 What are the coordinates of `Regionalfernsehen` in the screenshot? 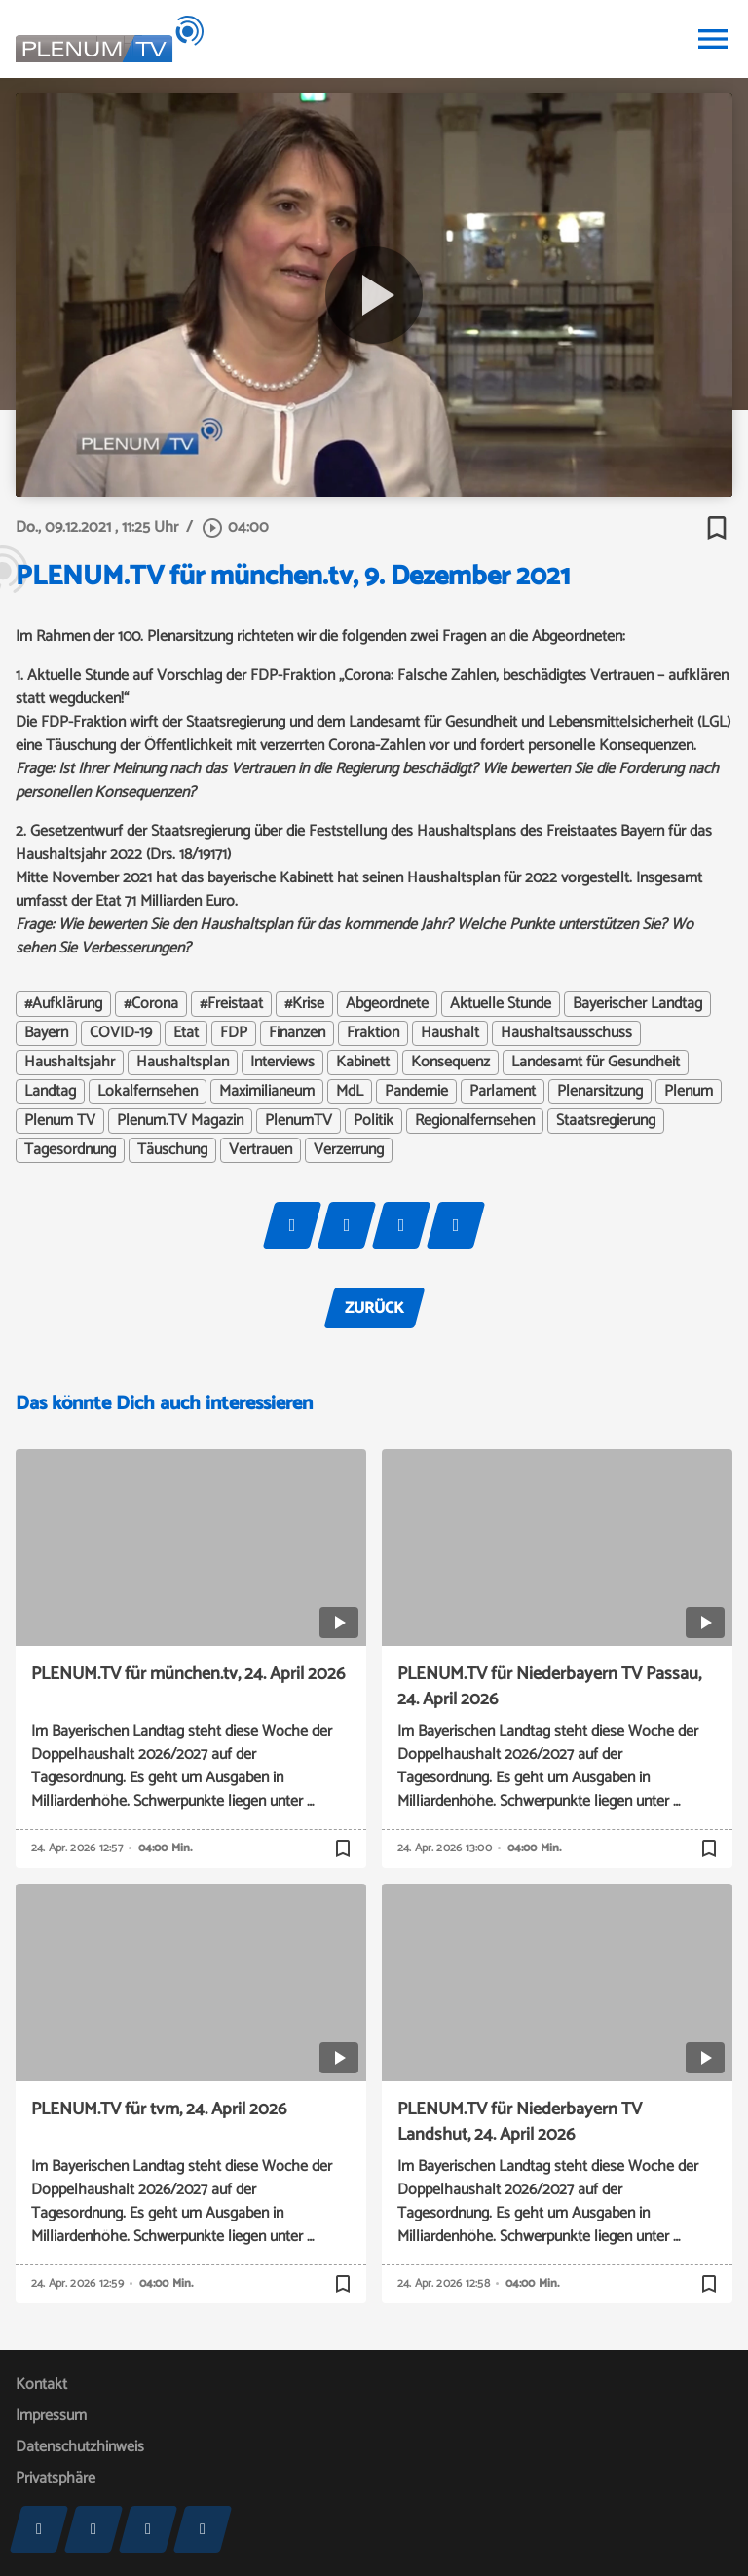 It's located at (475, 1121).